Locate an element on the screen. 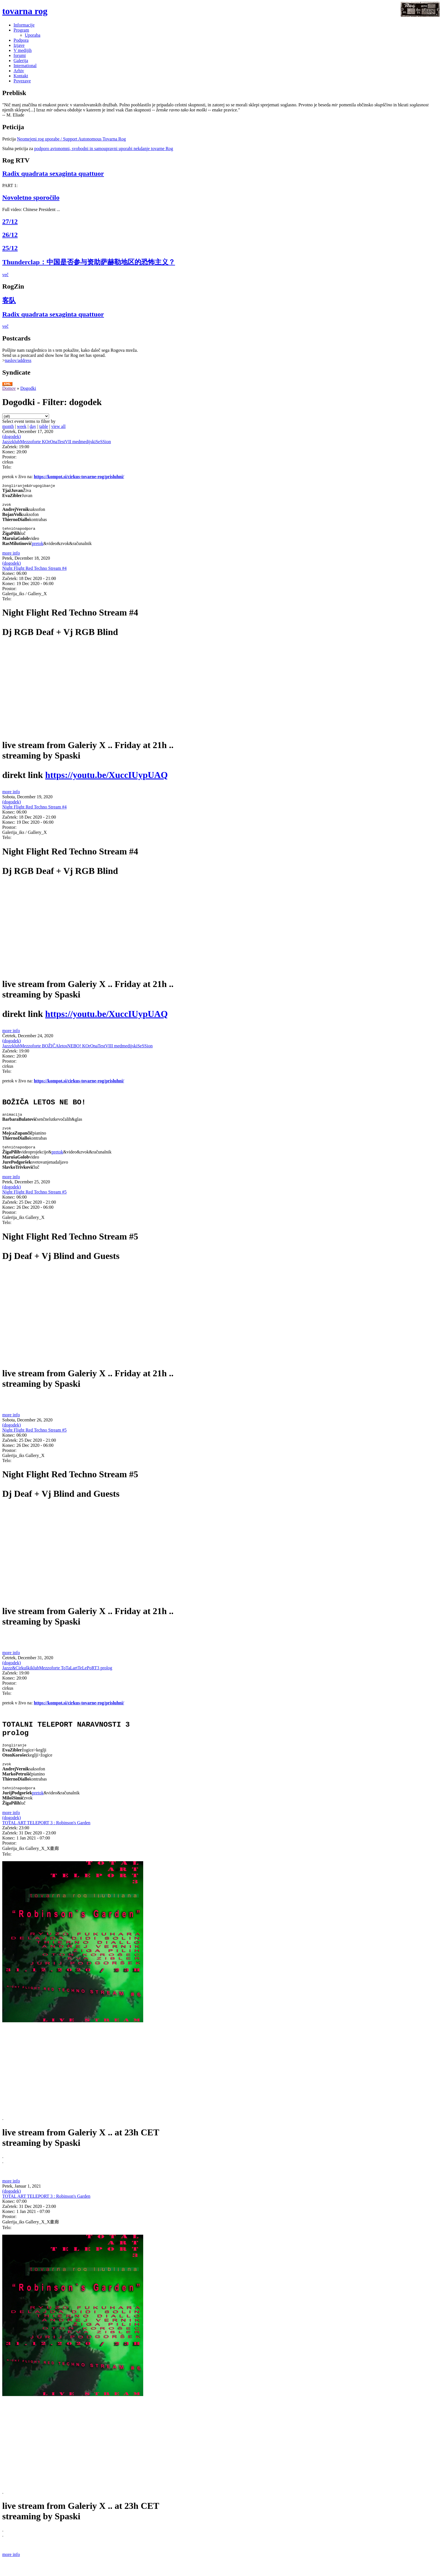 This screenshot has height=2576, width=442. TOTAL ART TELEPORT 3 : Robinson's Garden is located at coordinates (46, 1837).